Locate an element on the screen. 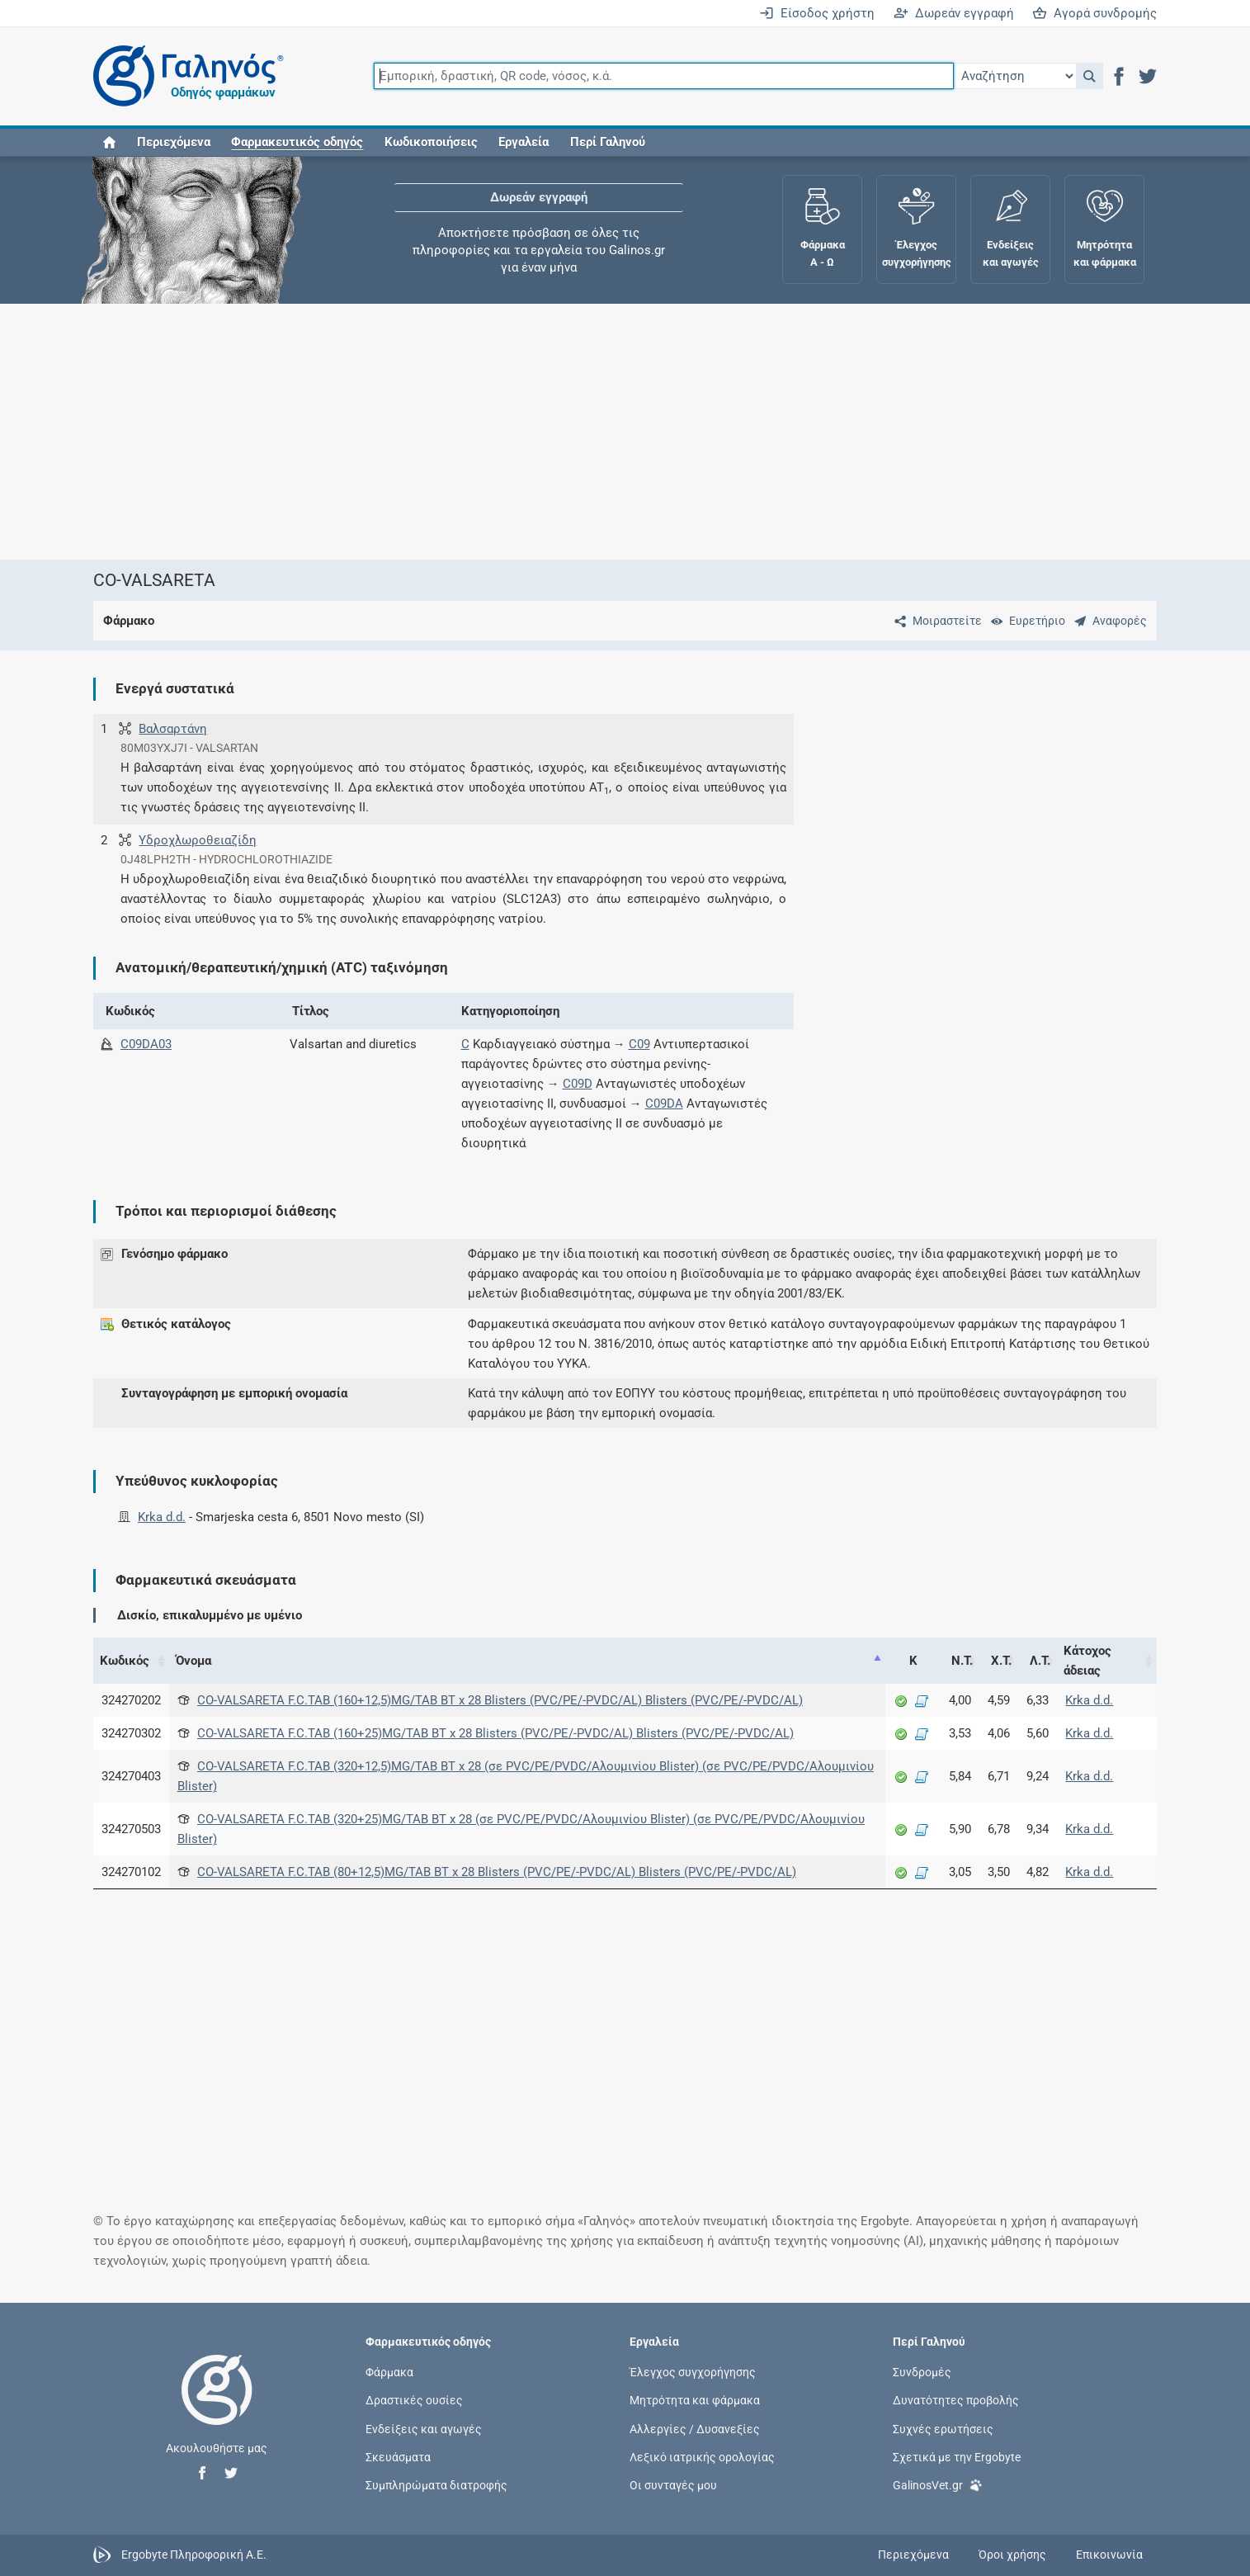 The width and height of the screenshot is (1250, 2576). Κάτοχος άδειας [Κάτοχος άδειας: activate to sort column ascending] is located at coordinates (1087, 1660).